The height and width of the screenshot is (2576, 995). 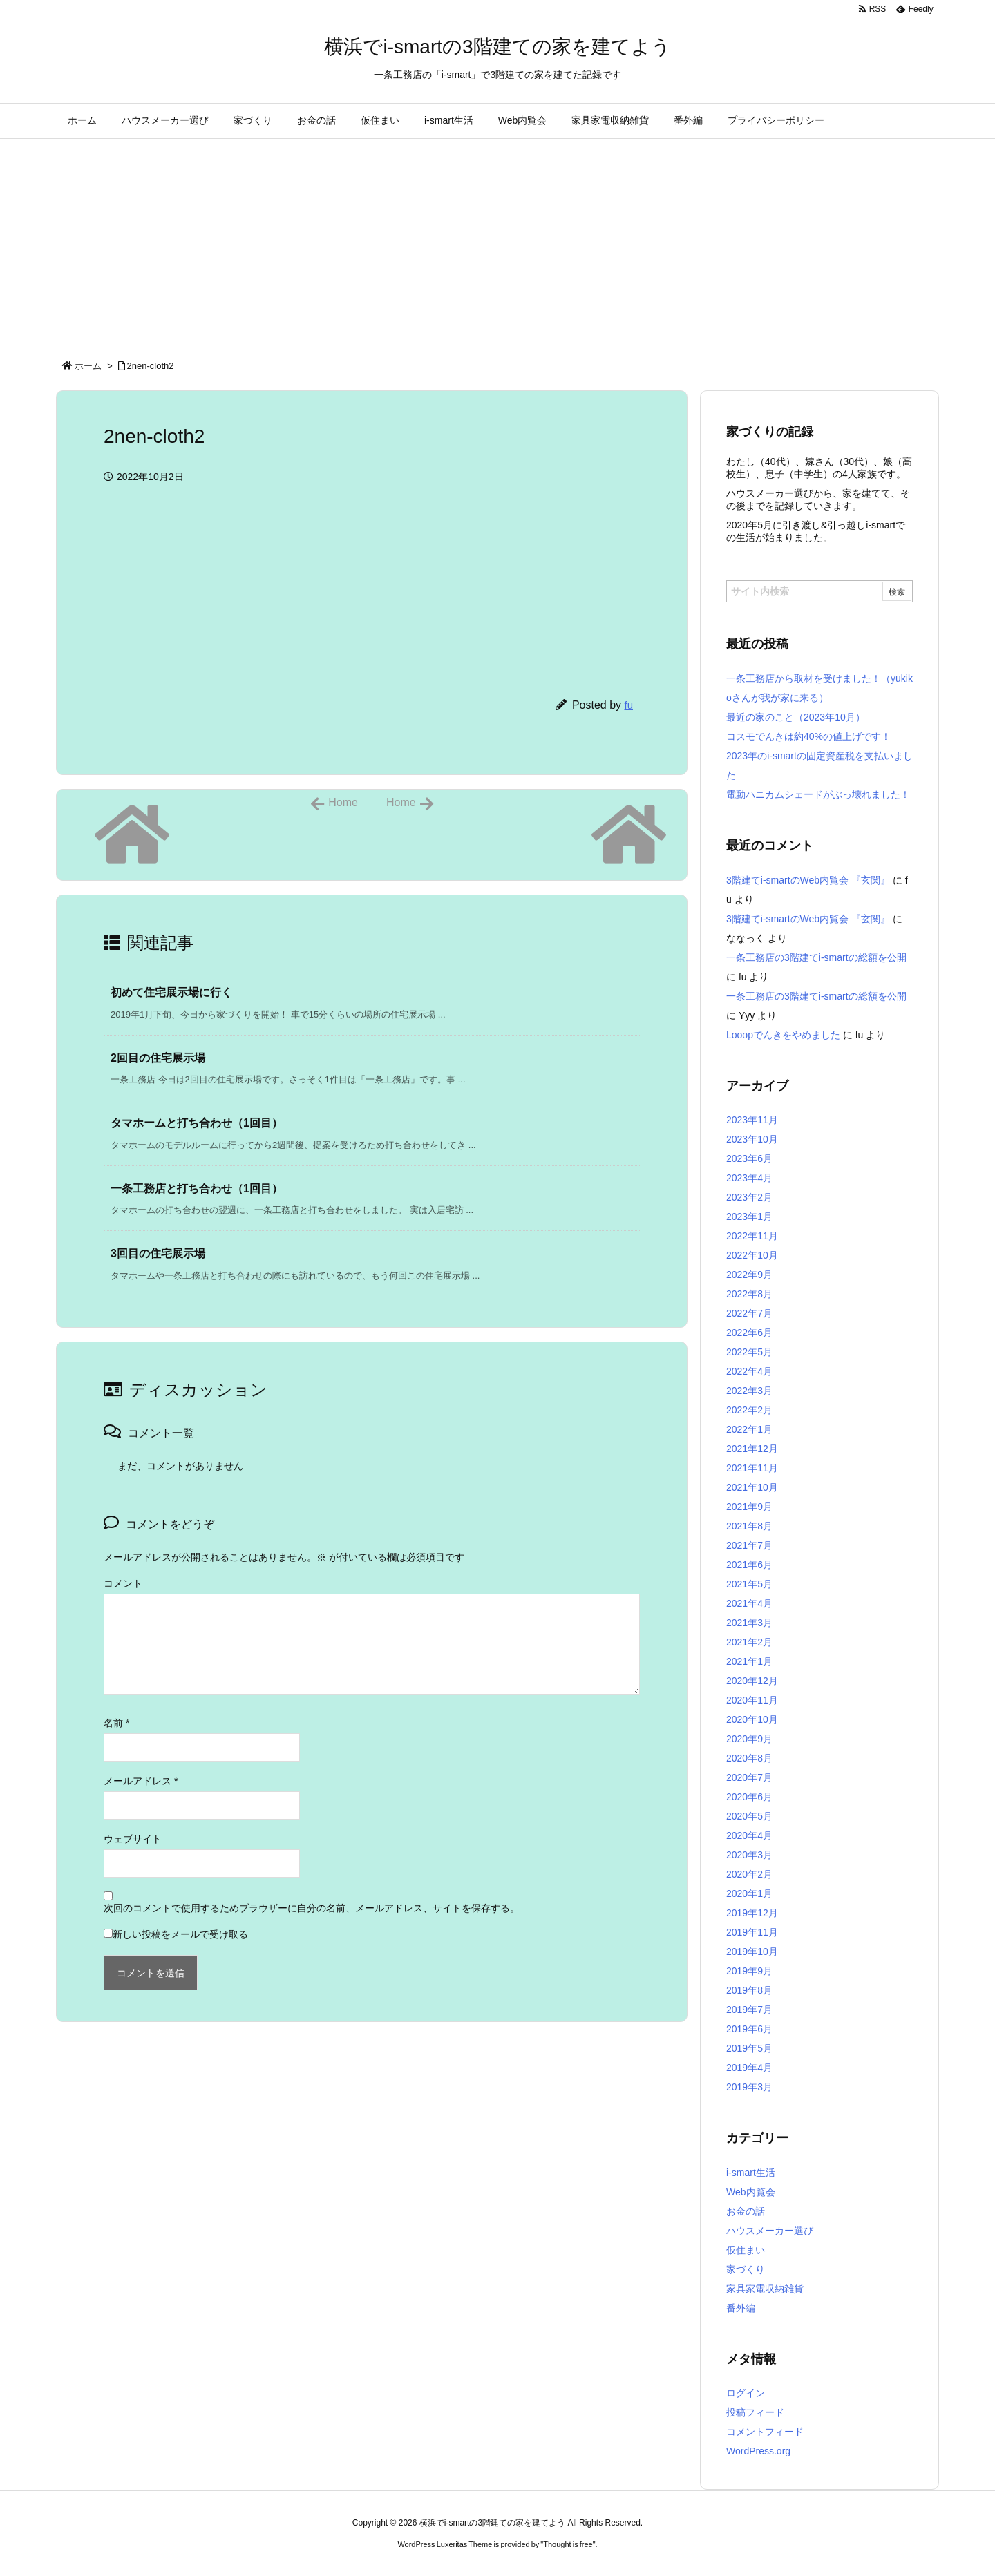 What do you see at coordinates (752, 1912) in the screenshot?
I see `2019年12月` at bounding box center [752, 1912].